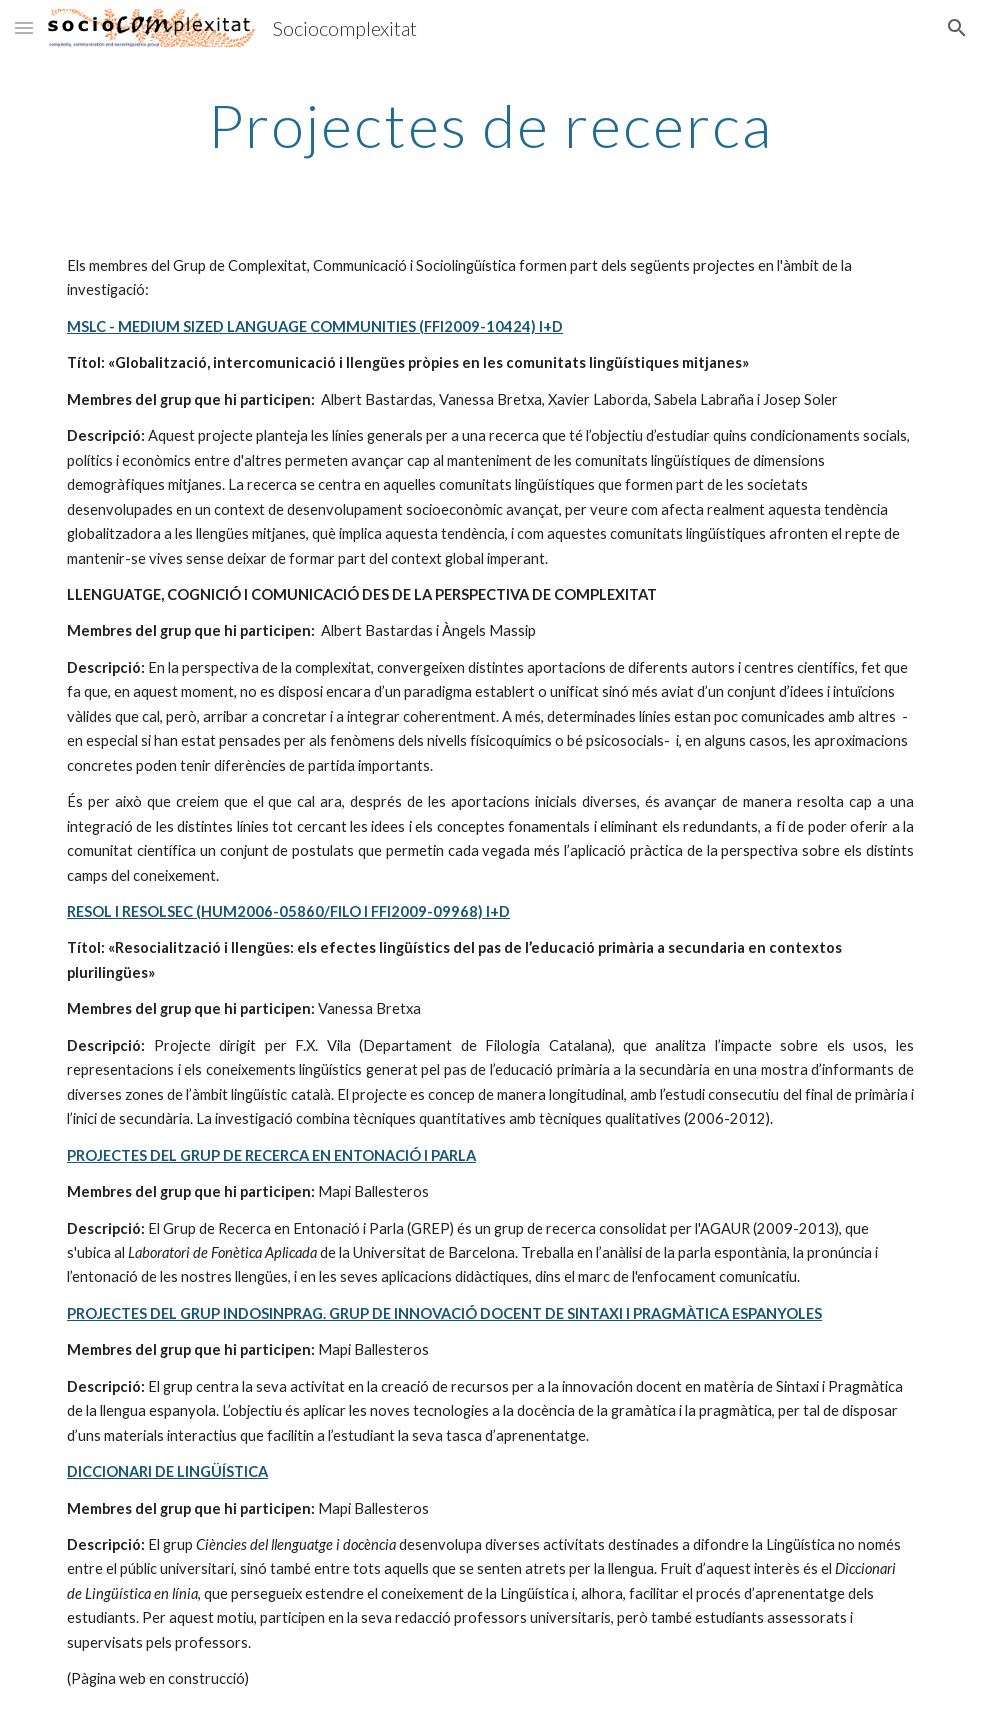  I want to click on [main], so click(490, 125).